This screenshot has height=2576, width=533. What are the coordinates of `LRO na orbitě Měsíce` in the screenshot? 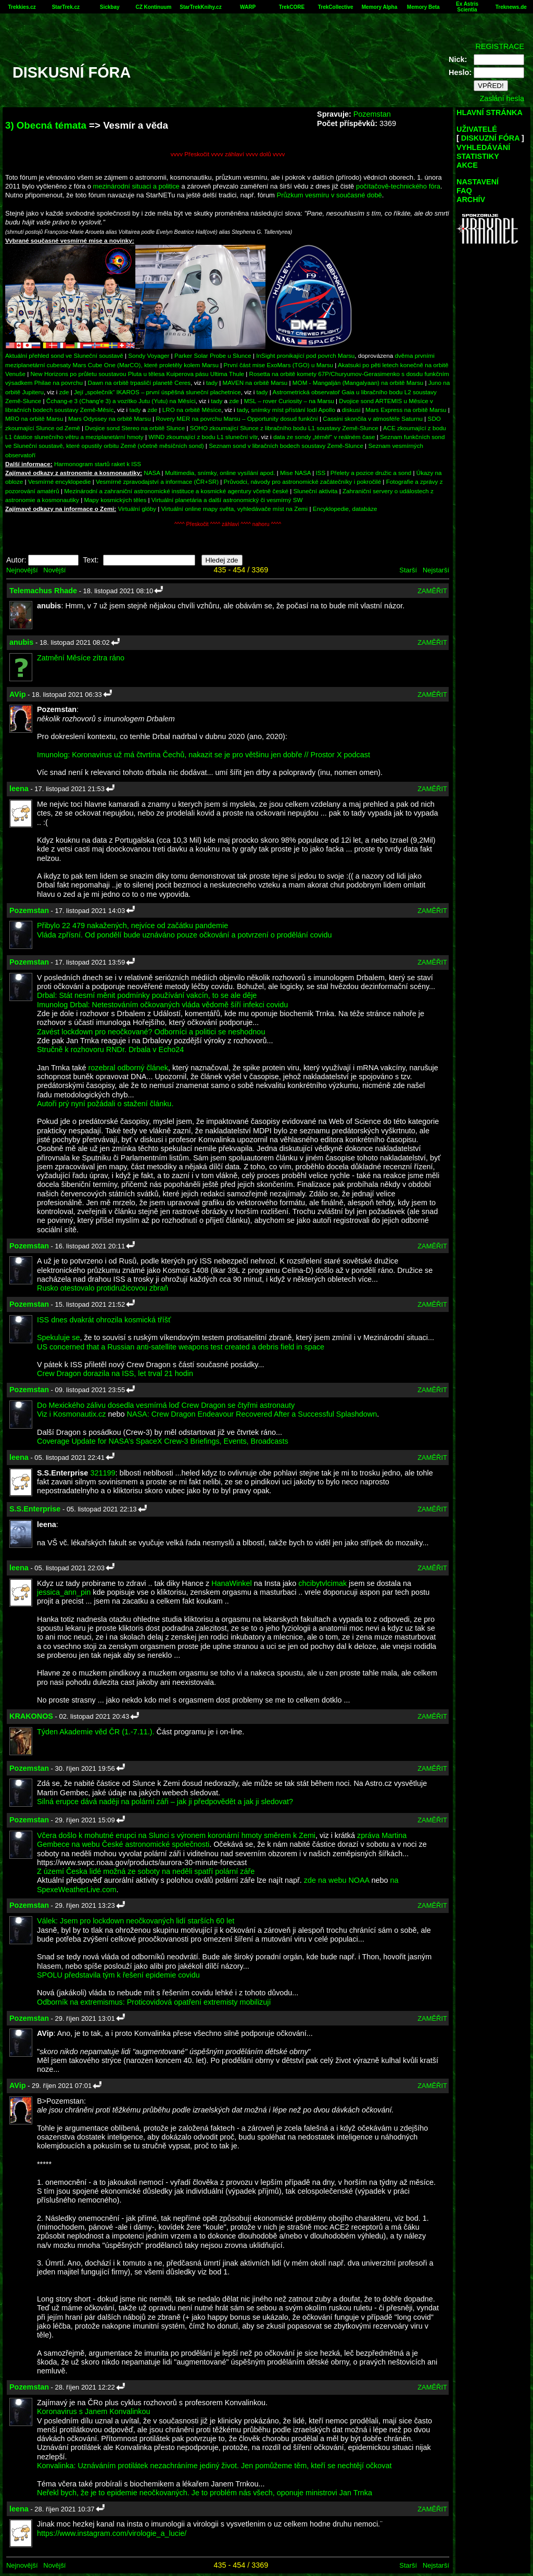 It's located at (191, 409).